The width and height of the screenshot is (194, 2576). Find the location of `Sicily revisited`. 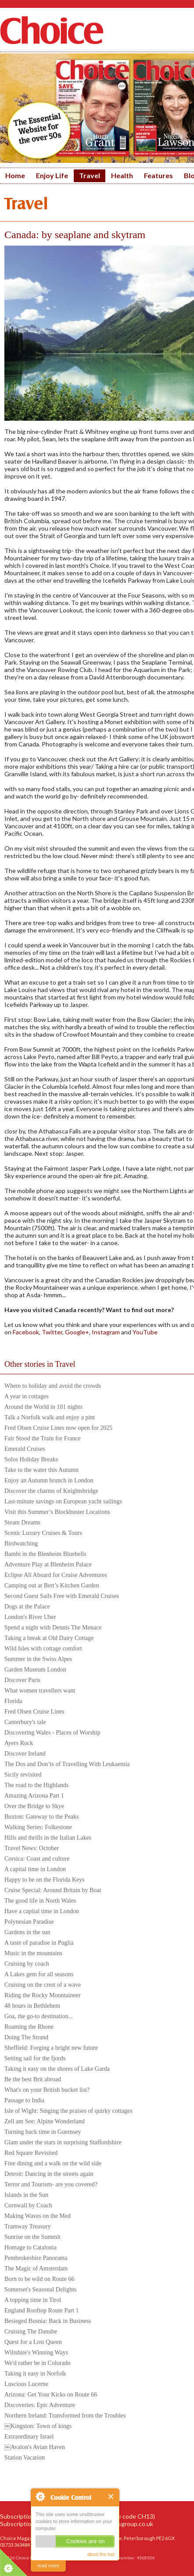

Sicily revisited is located at coordinates (22, 1774).